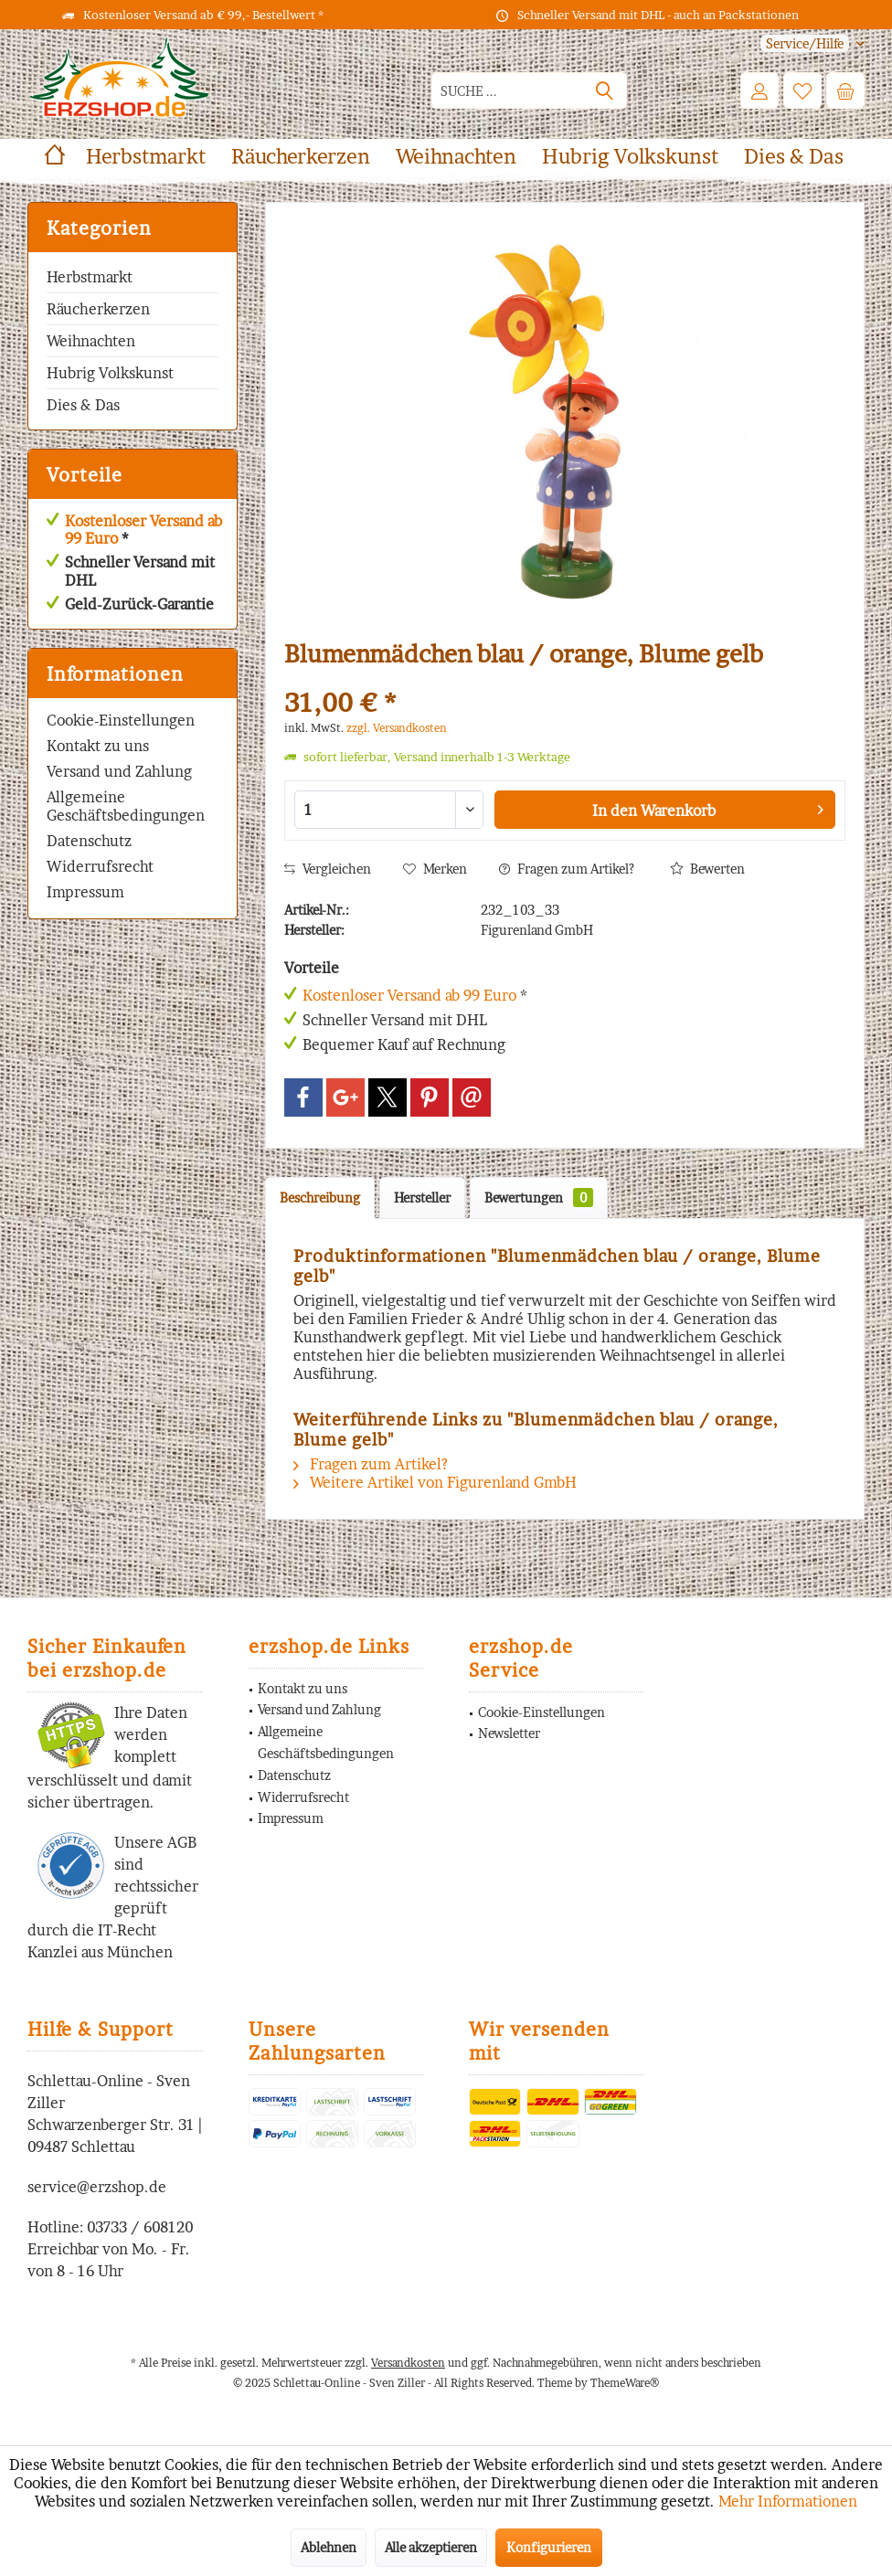 The height and width of the screenshot is (2576, 892). I want to click on service@erzshop.de, so click(96, 2187).